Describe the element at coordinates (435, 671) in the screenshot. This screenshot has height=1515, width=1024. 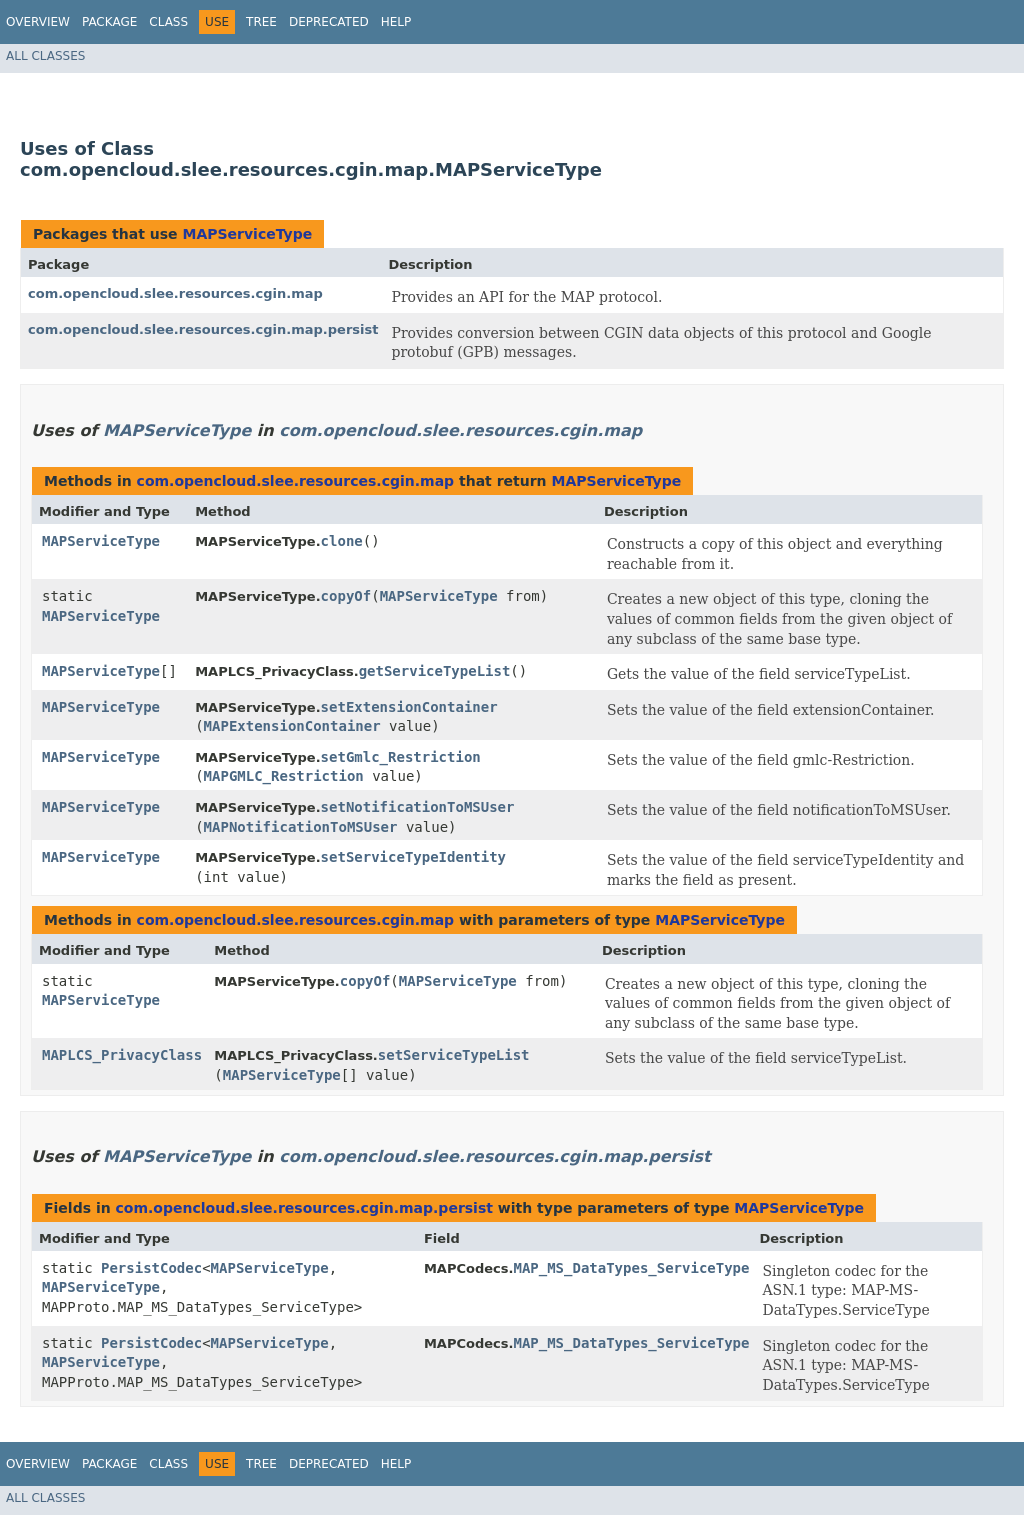
I see `getServiceTypeList` at that location.